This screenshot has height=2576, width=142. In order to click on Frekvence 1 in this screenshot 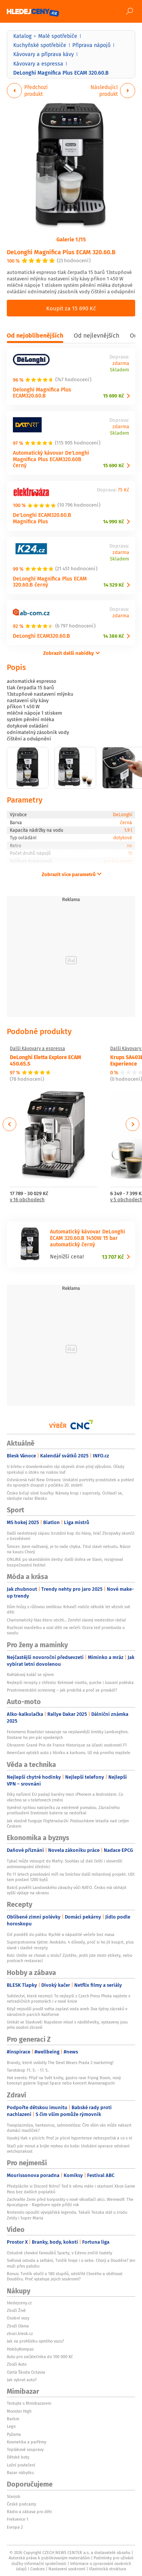, I will do `click(17, 2519)`.